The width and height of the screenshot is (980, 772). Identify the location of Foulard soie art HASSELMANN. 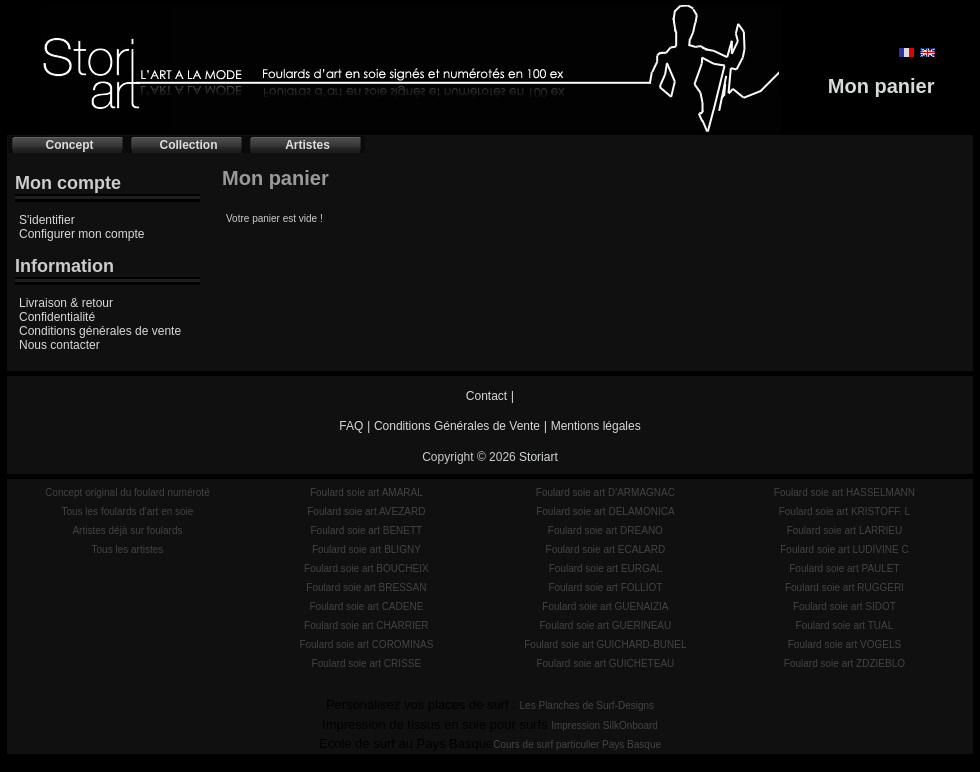
(844, 492).